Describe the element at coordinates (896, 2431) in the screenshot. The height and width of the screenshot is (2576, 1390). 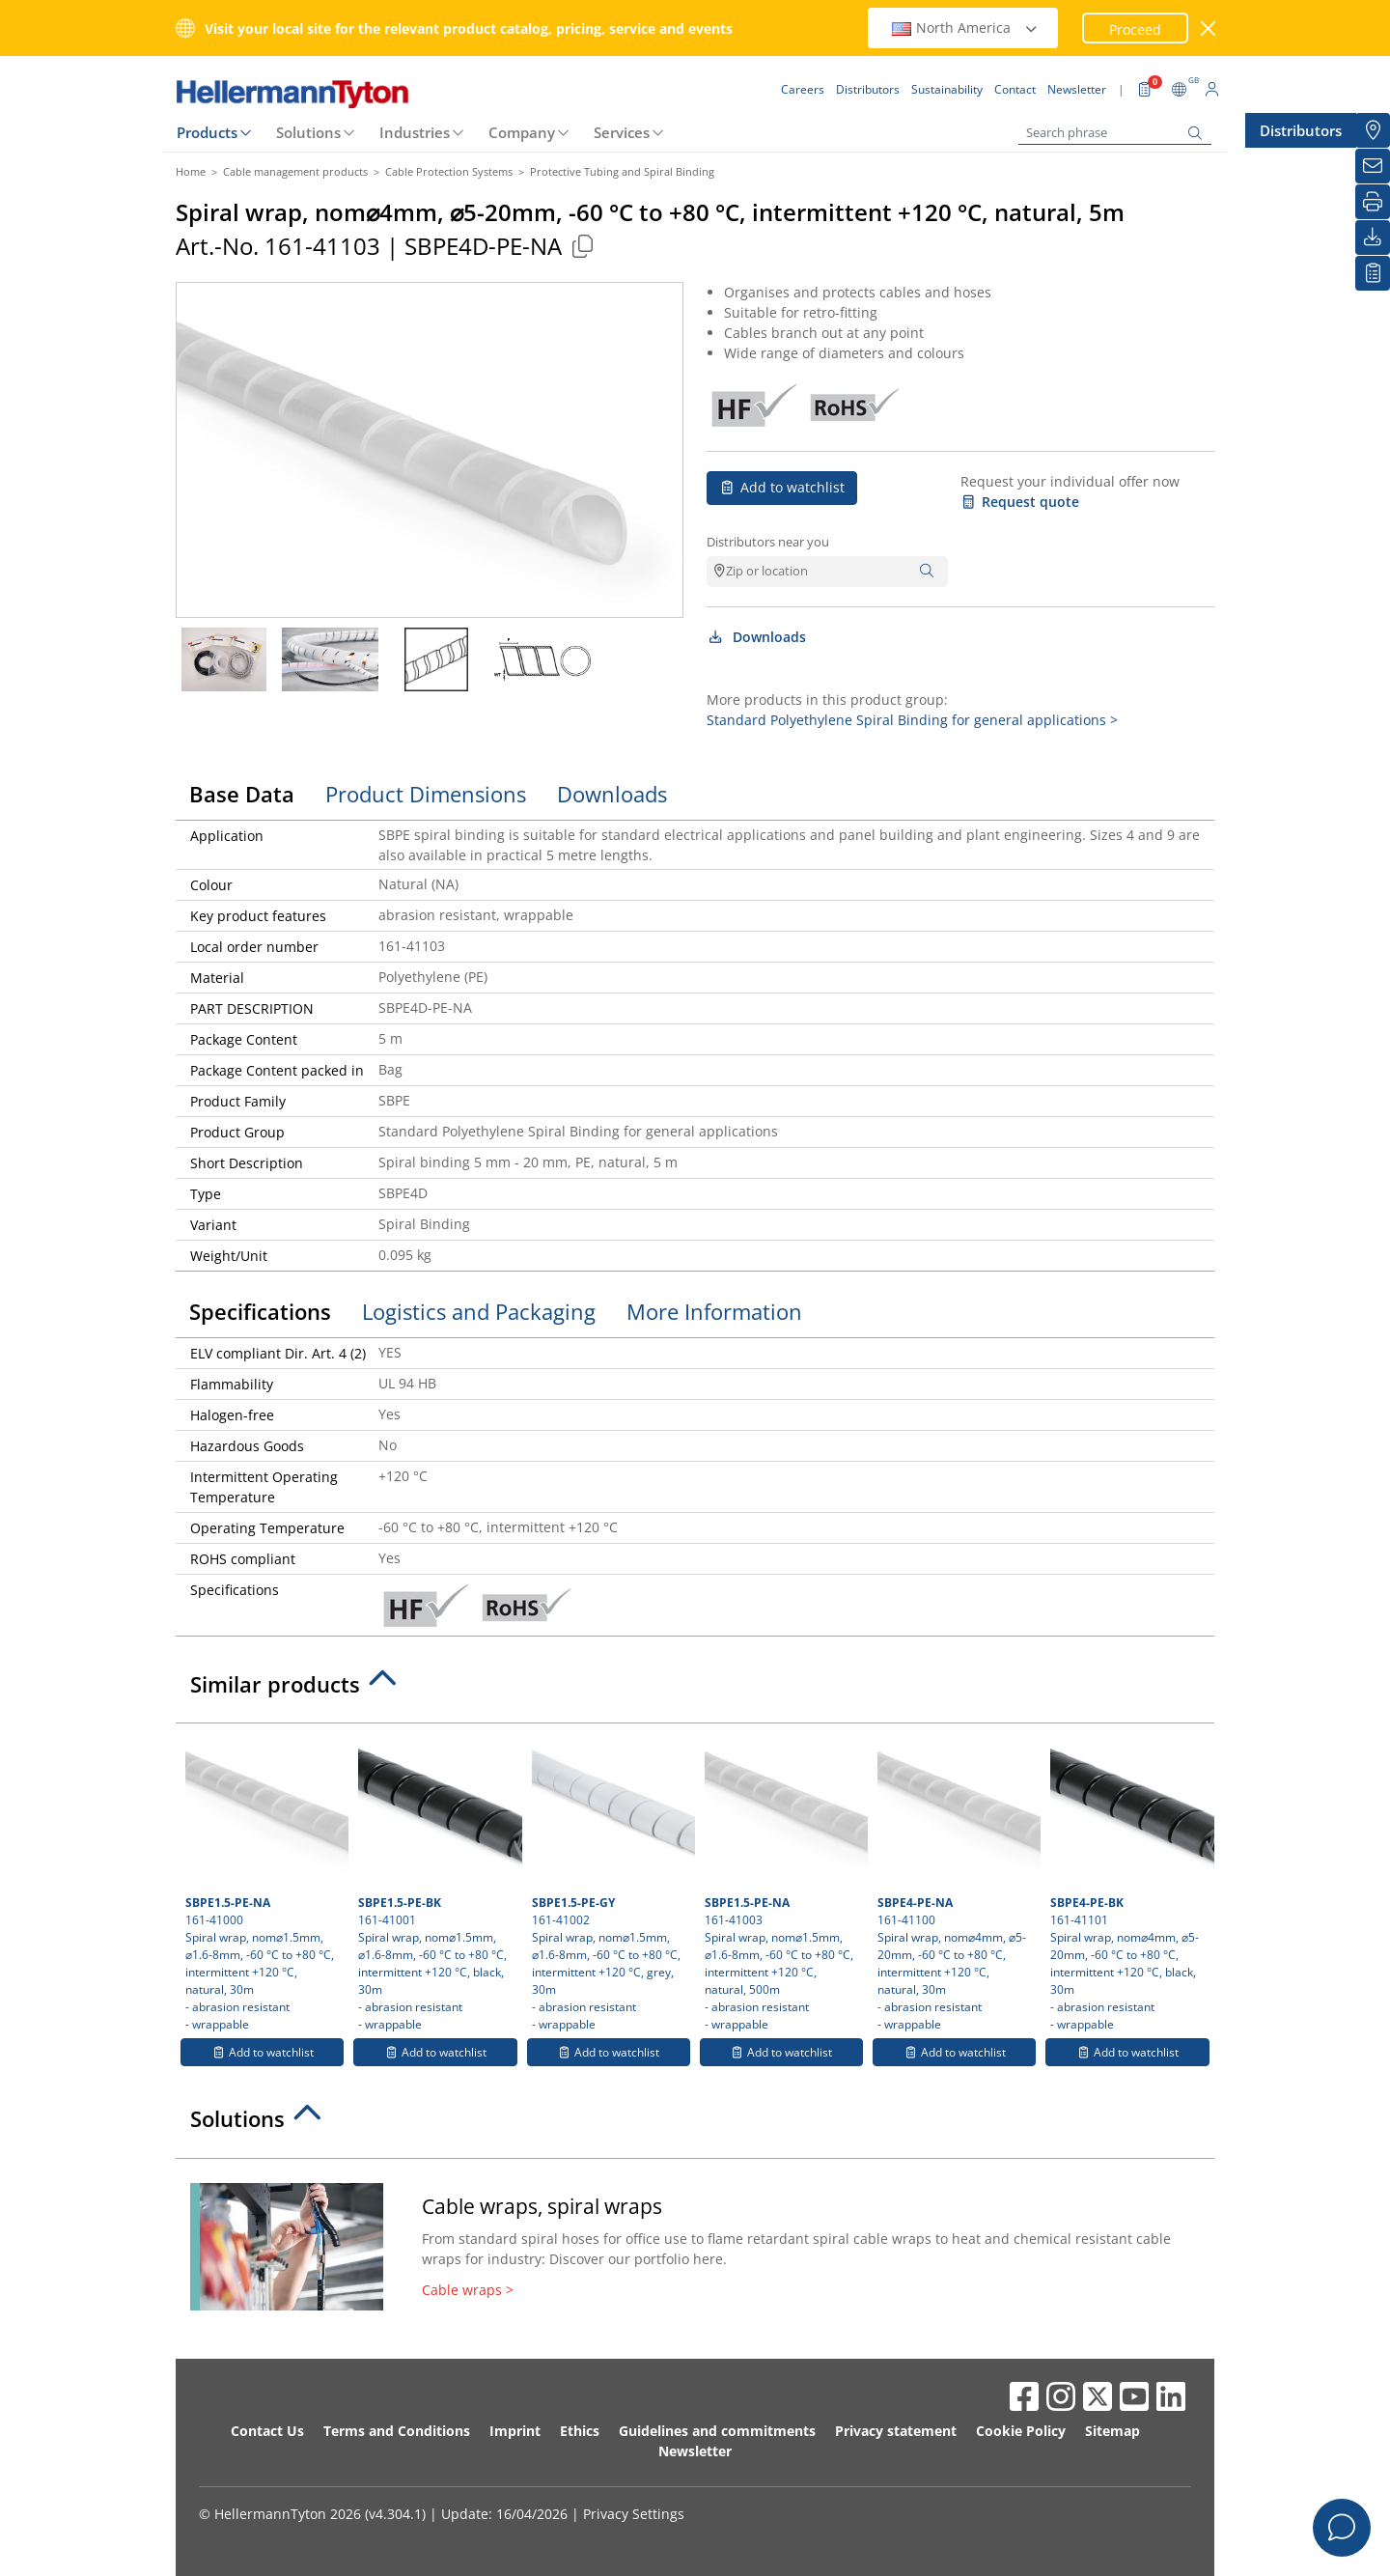
I see `Privacy statement` at that location.